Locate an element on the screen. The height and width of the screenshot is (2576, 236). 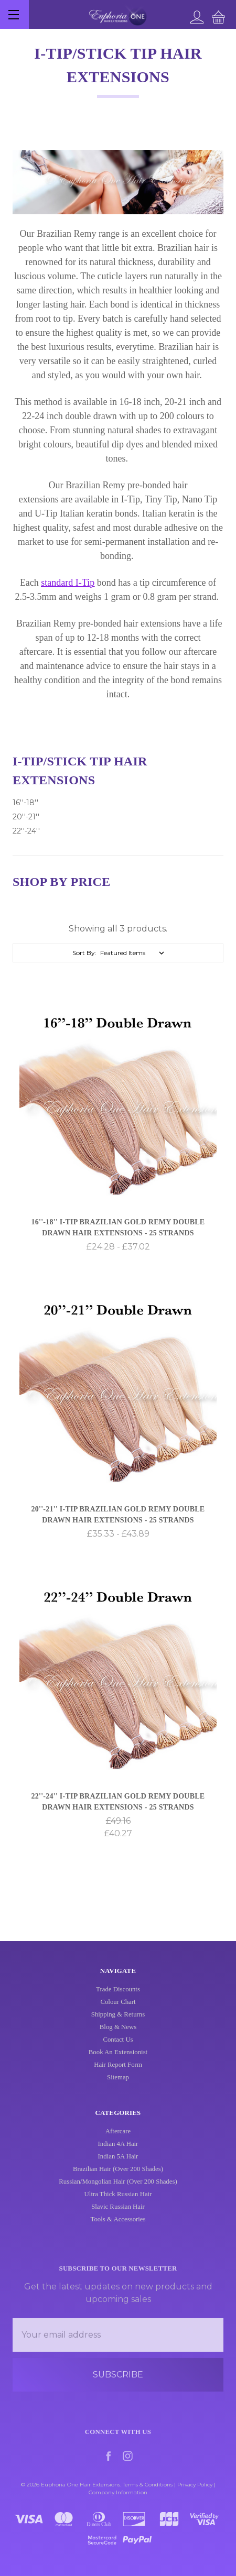
Sort By: is located at coordinates (84, 953).